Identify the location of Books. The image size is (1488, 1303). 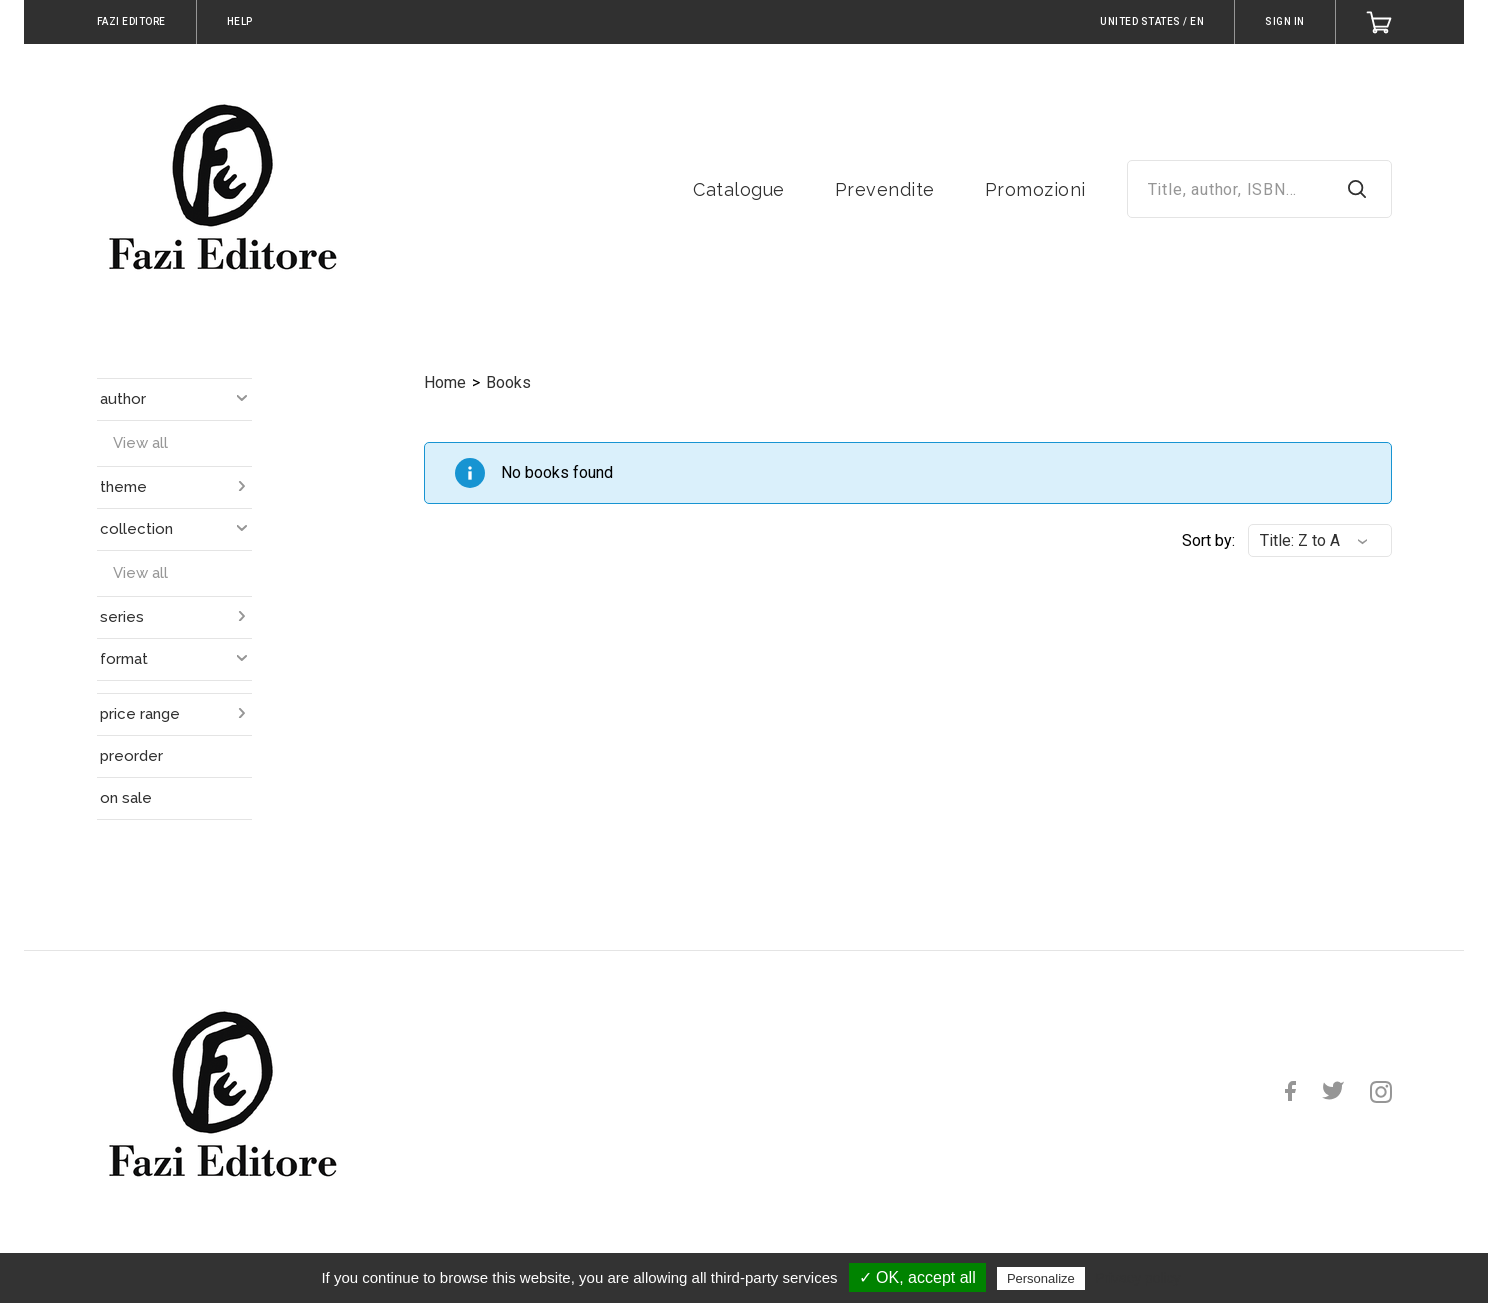
(508, 382).